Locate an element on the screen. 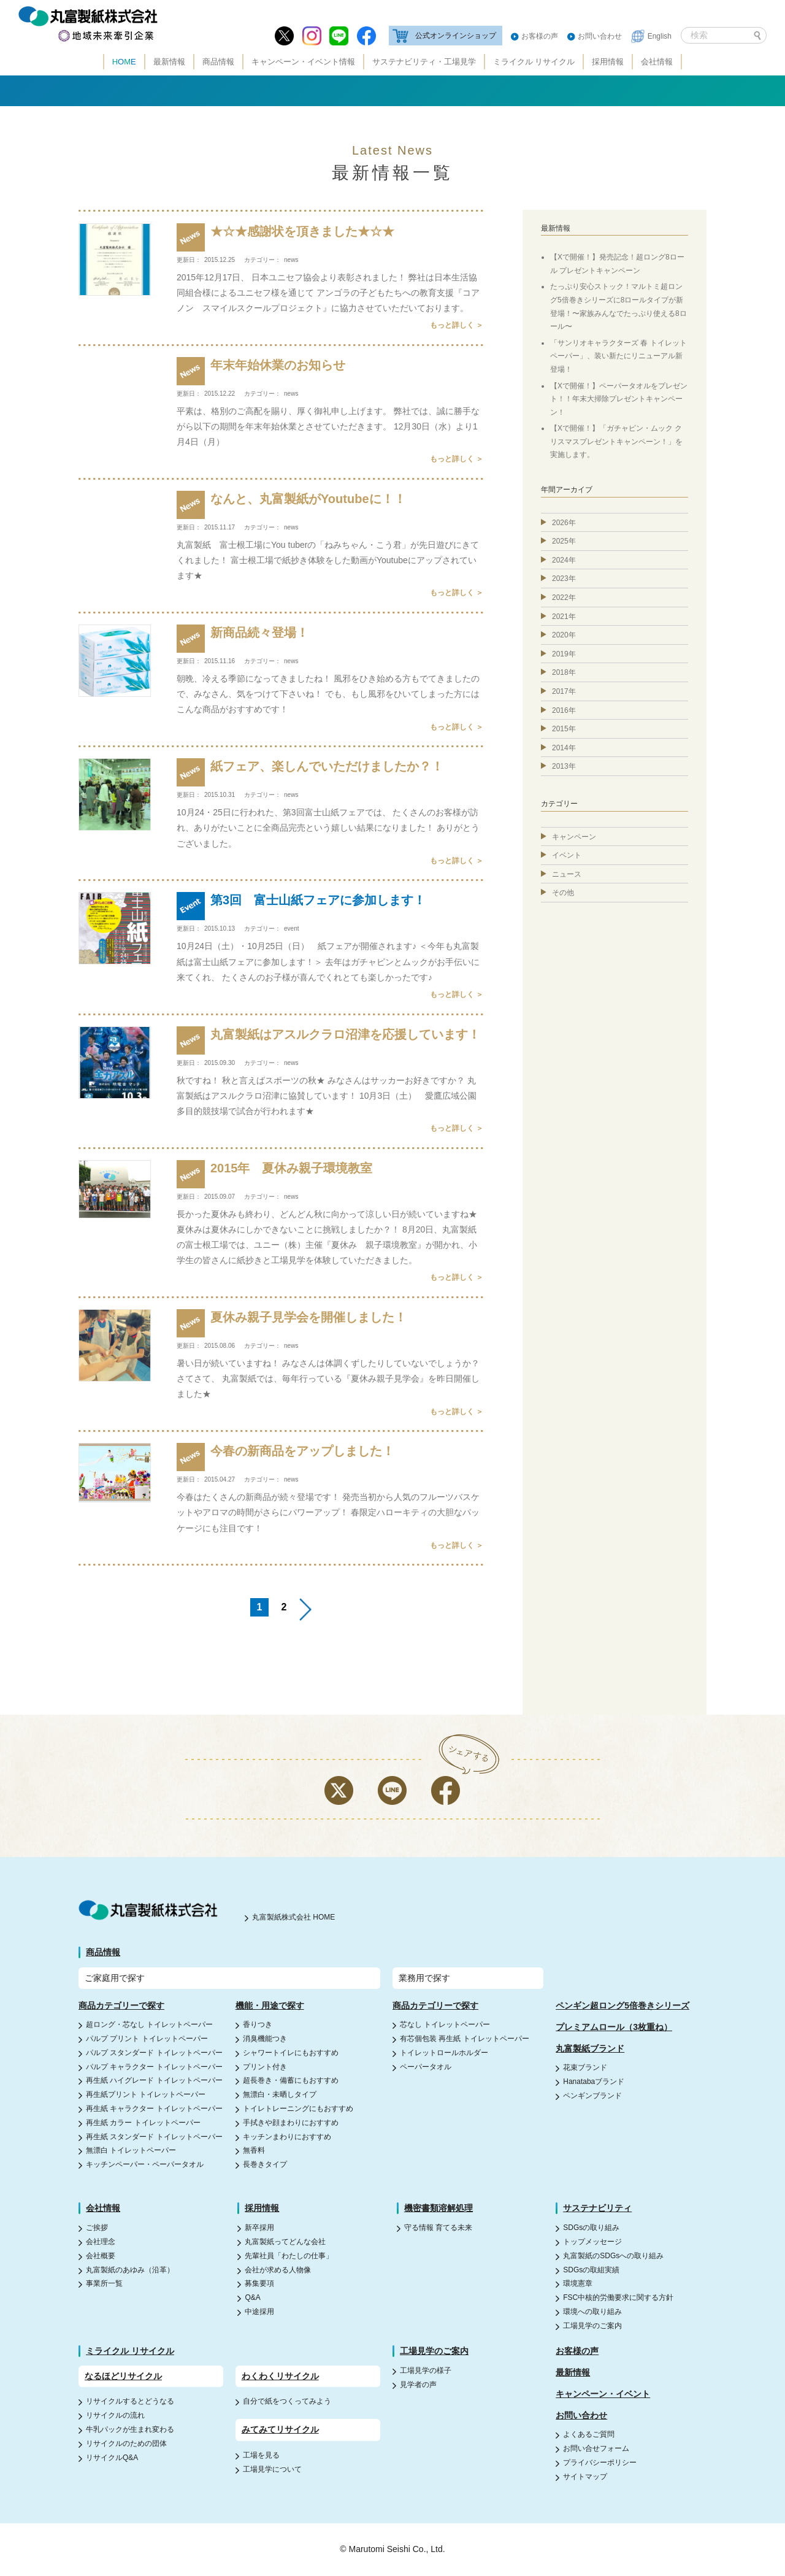 Image resolution: width=785 pixels, height=2576 pixels. 先輩社員「わたしの仕事」 is located at coordinates (289, 2255).